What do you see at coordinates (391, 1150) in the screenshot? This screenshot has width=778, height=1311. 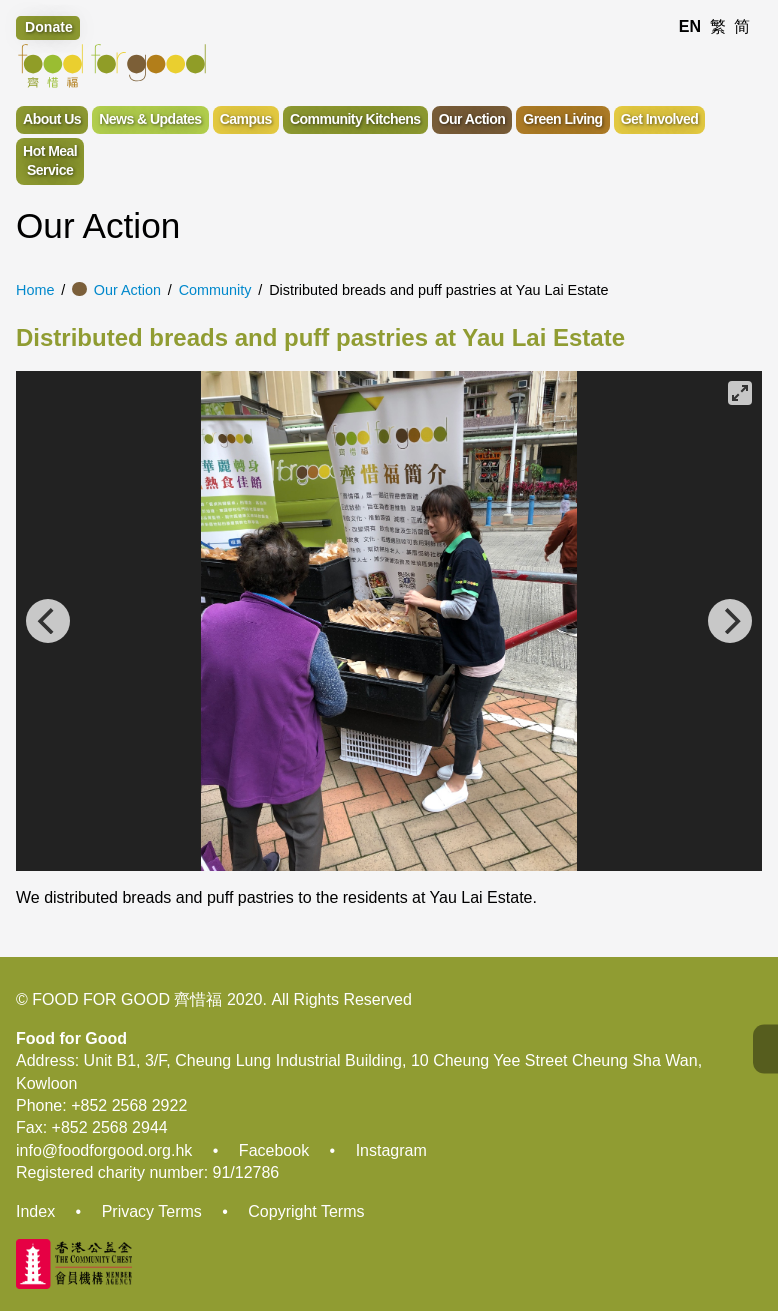 I see `Instagram` at bounding box center [391, 1150].